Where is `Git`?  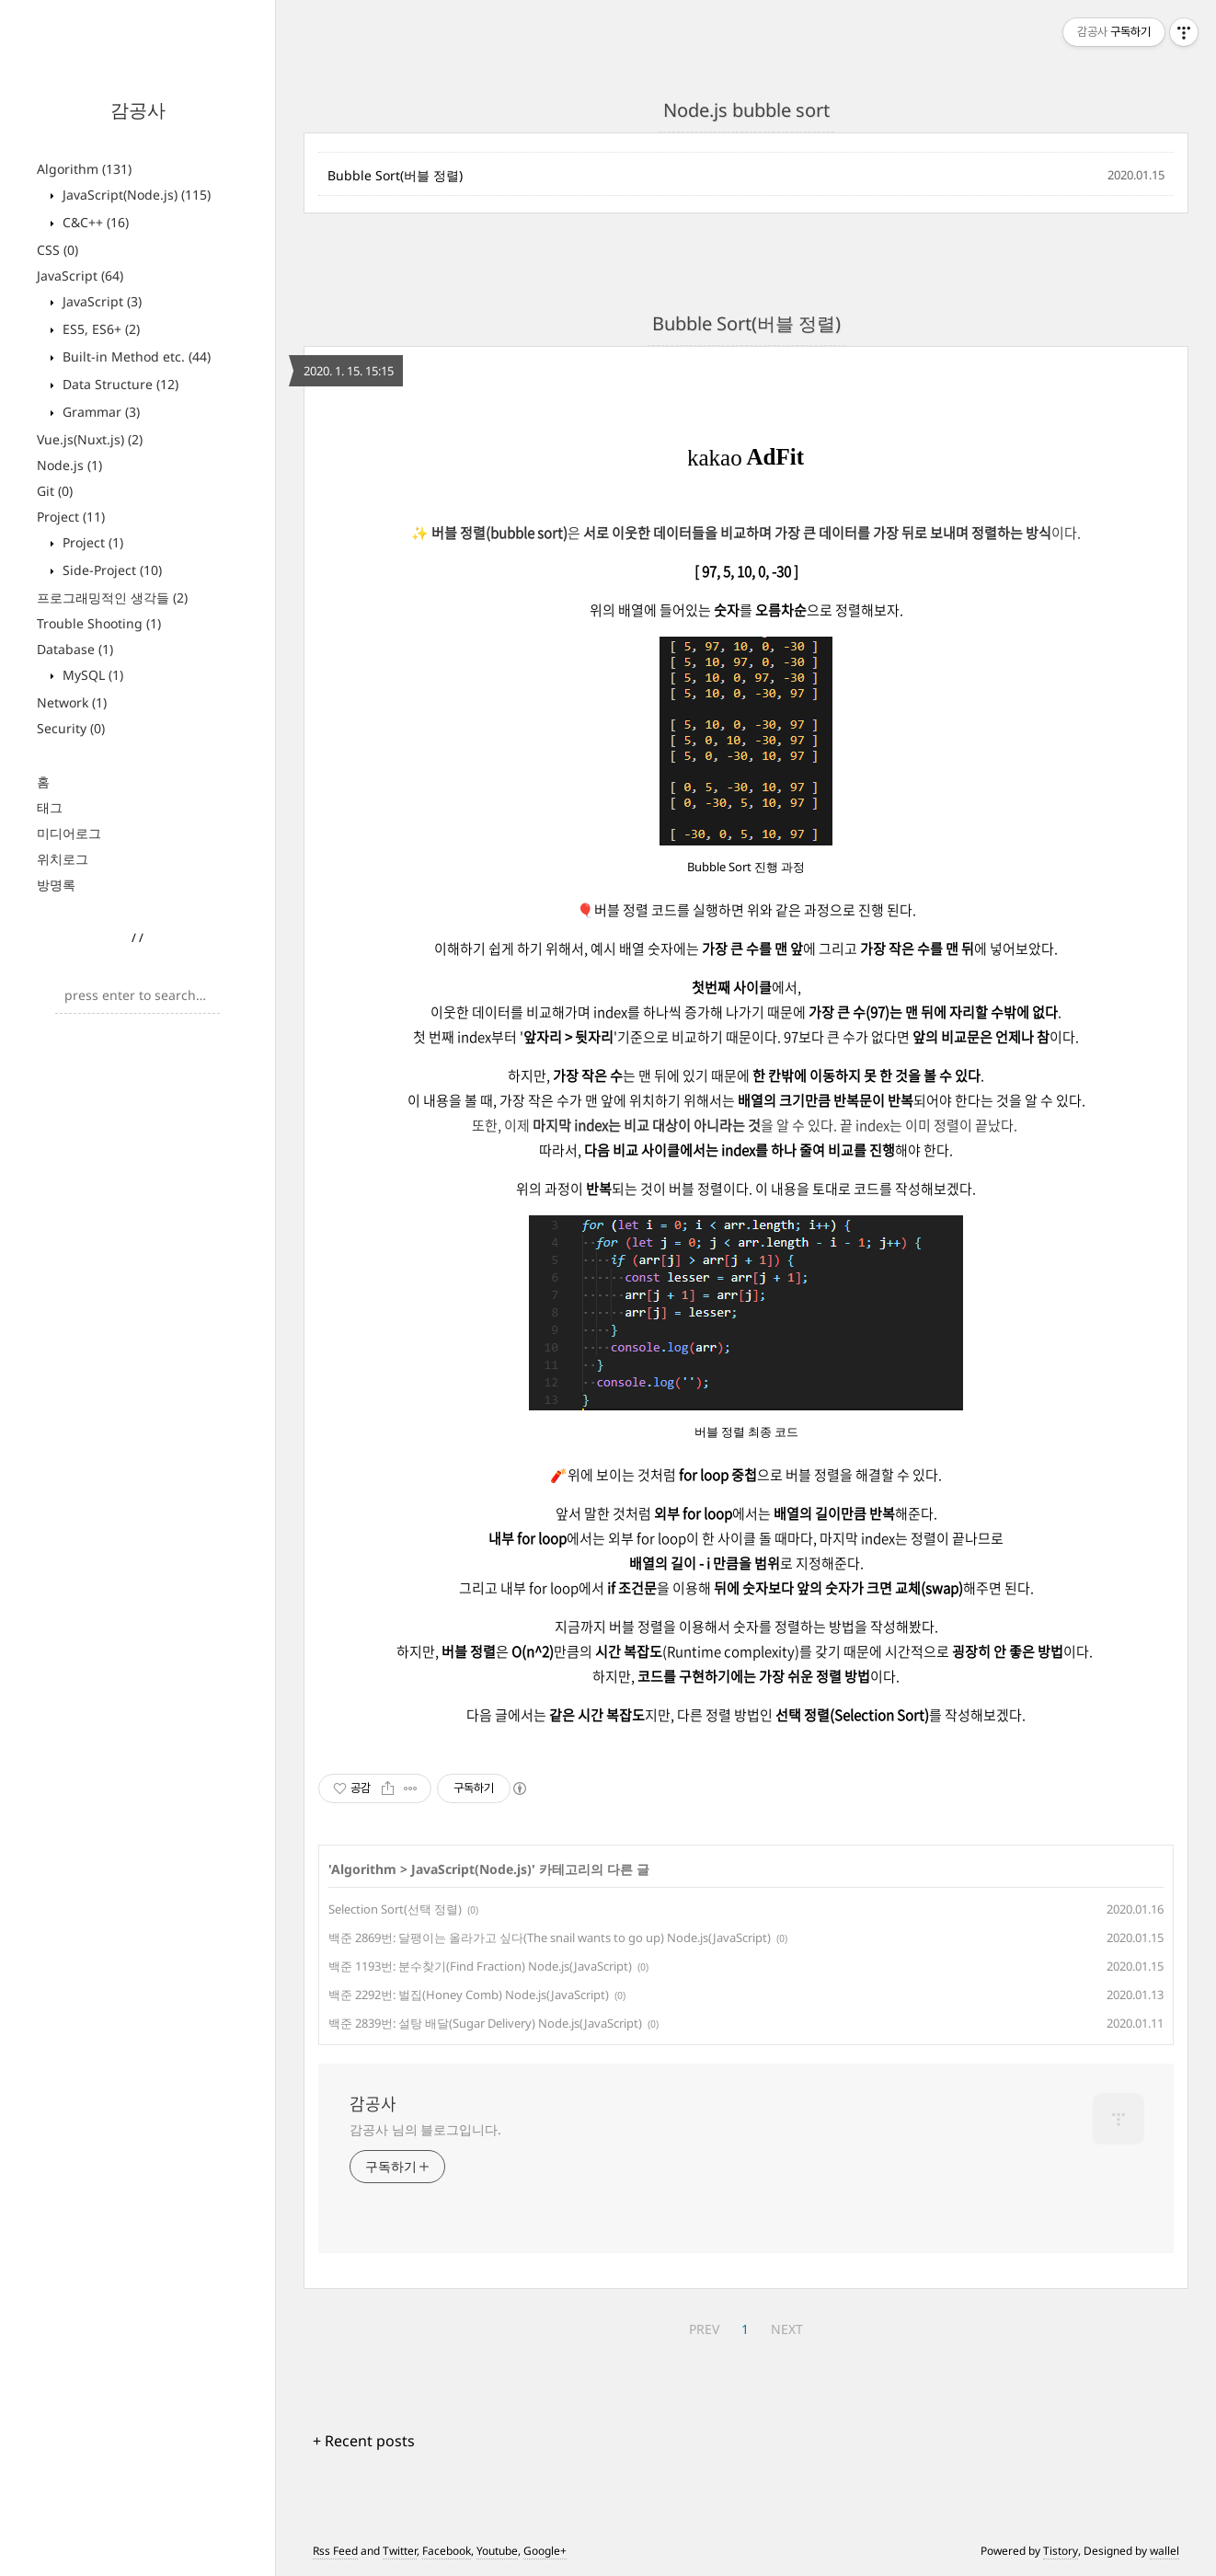
Git is located at coordinates (55, 491).